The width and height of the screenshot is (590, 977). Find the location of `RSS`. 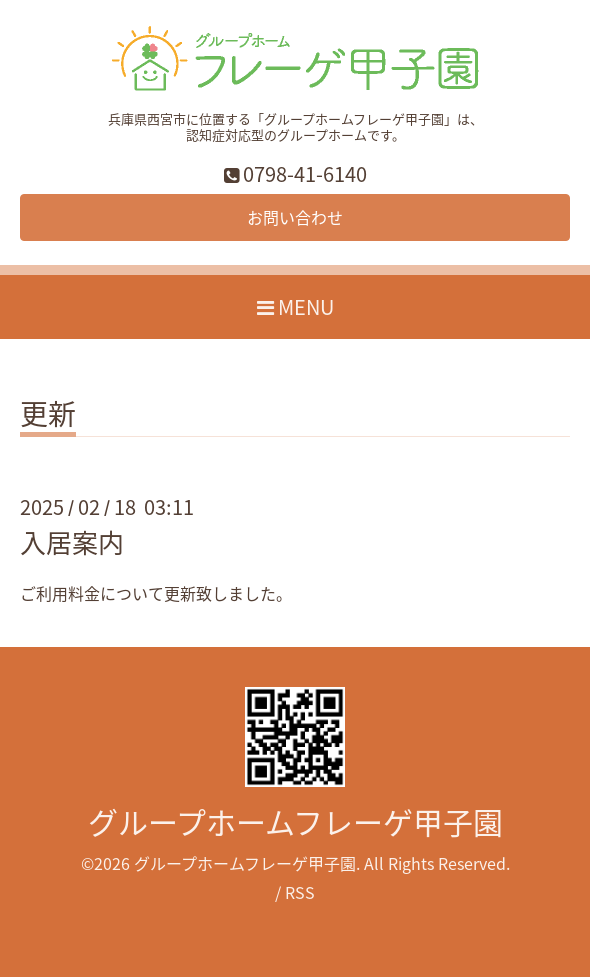

RSS is located at coordinates (300, 892).